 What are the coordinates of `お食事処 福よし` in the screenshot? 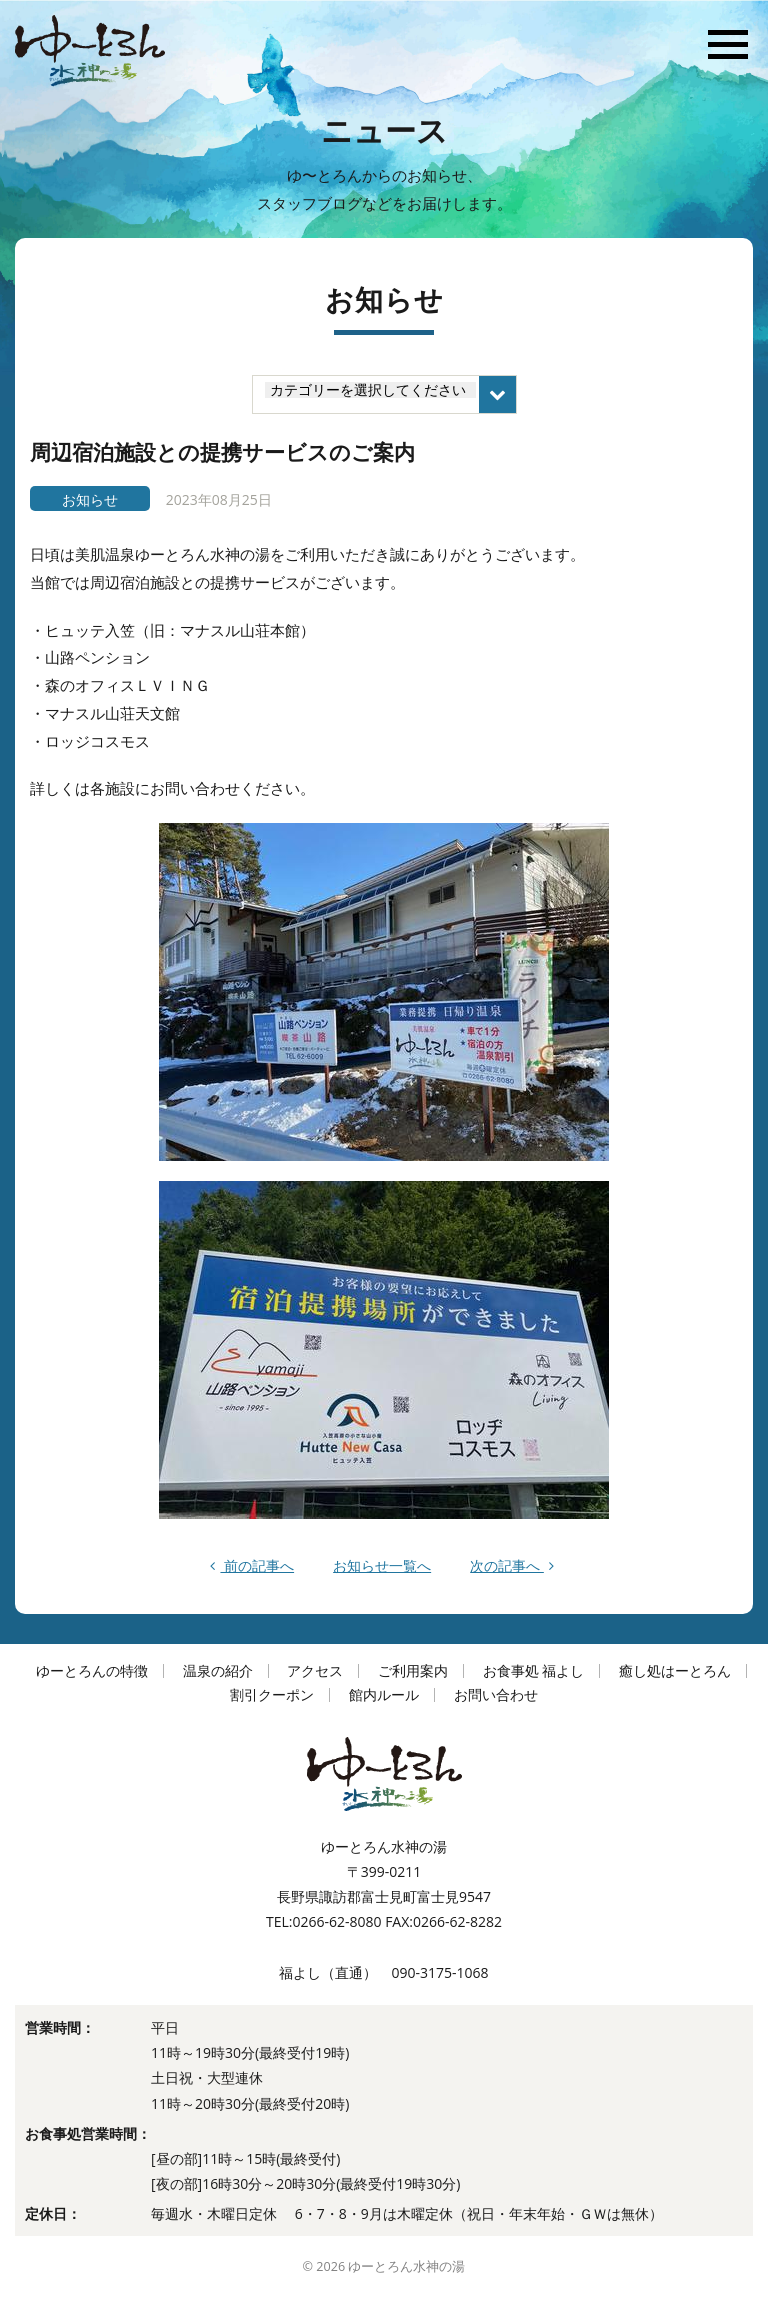 It's located at (534, 1670).